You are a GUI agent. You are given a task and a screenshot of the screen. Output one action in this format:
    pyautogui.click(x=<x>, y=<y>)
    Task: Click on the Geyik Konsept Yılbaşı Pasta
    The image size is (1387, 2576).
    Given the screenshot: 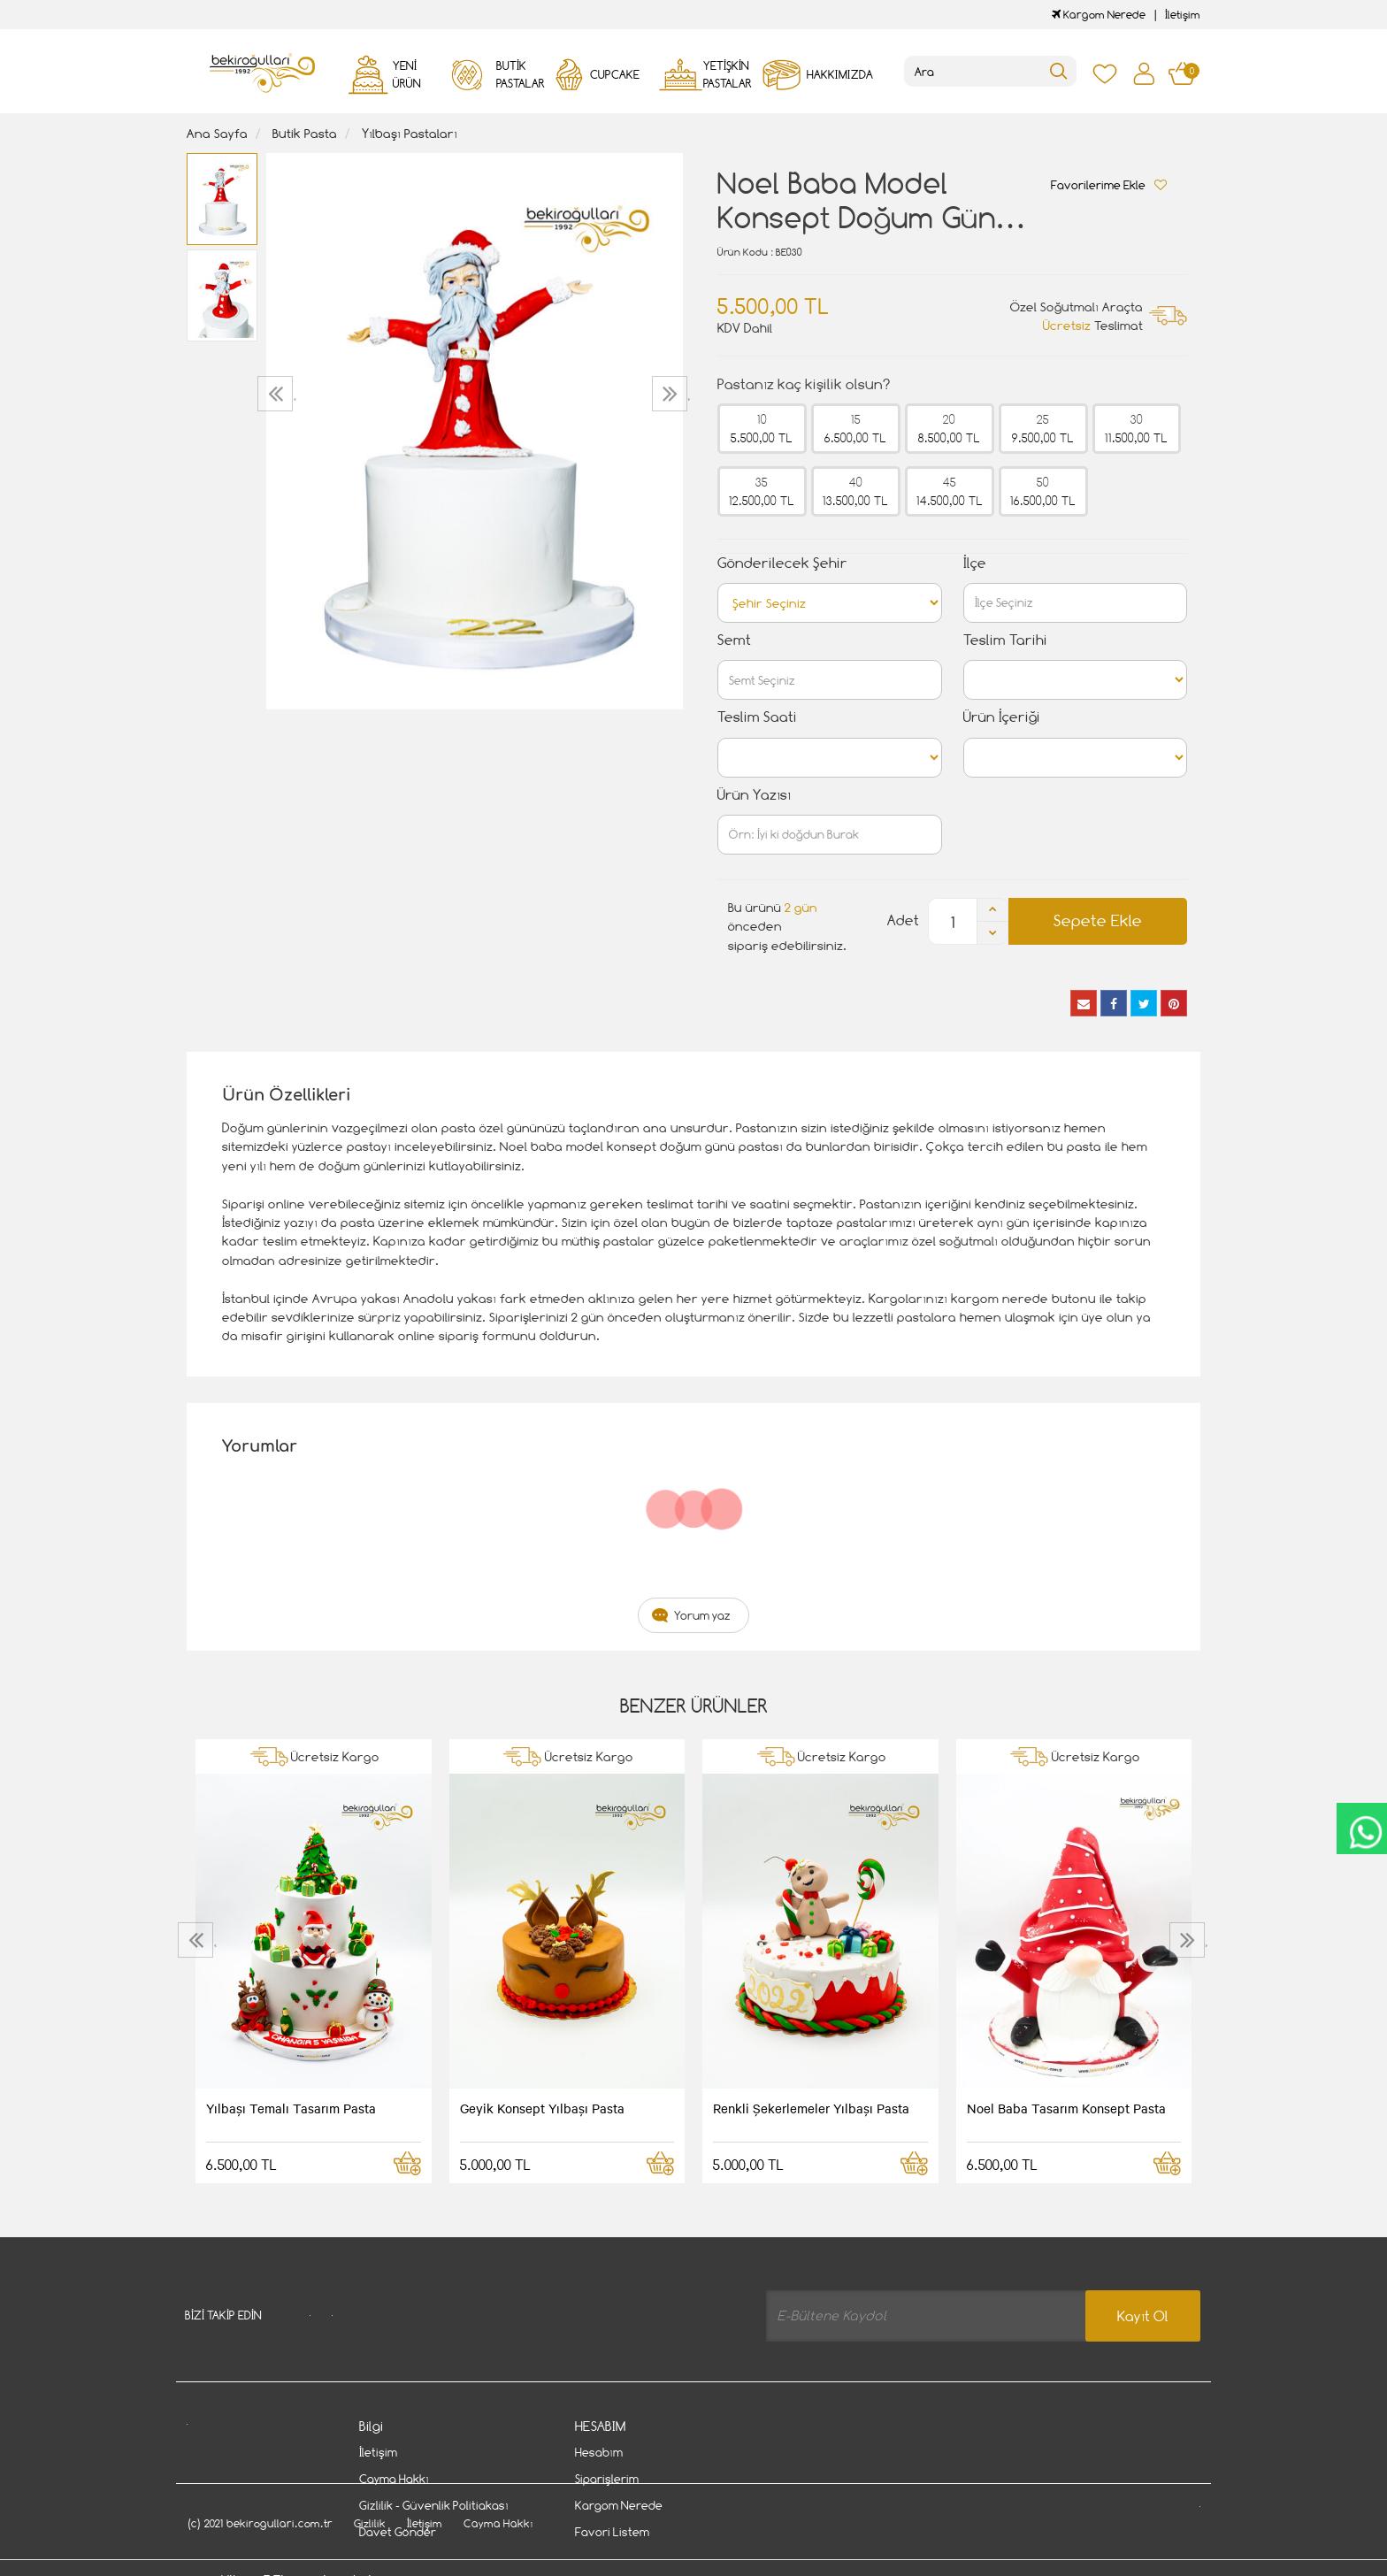 What is the action you would take?
    pyautogui.click(x=542, y=2108)
    